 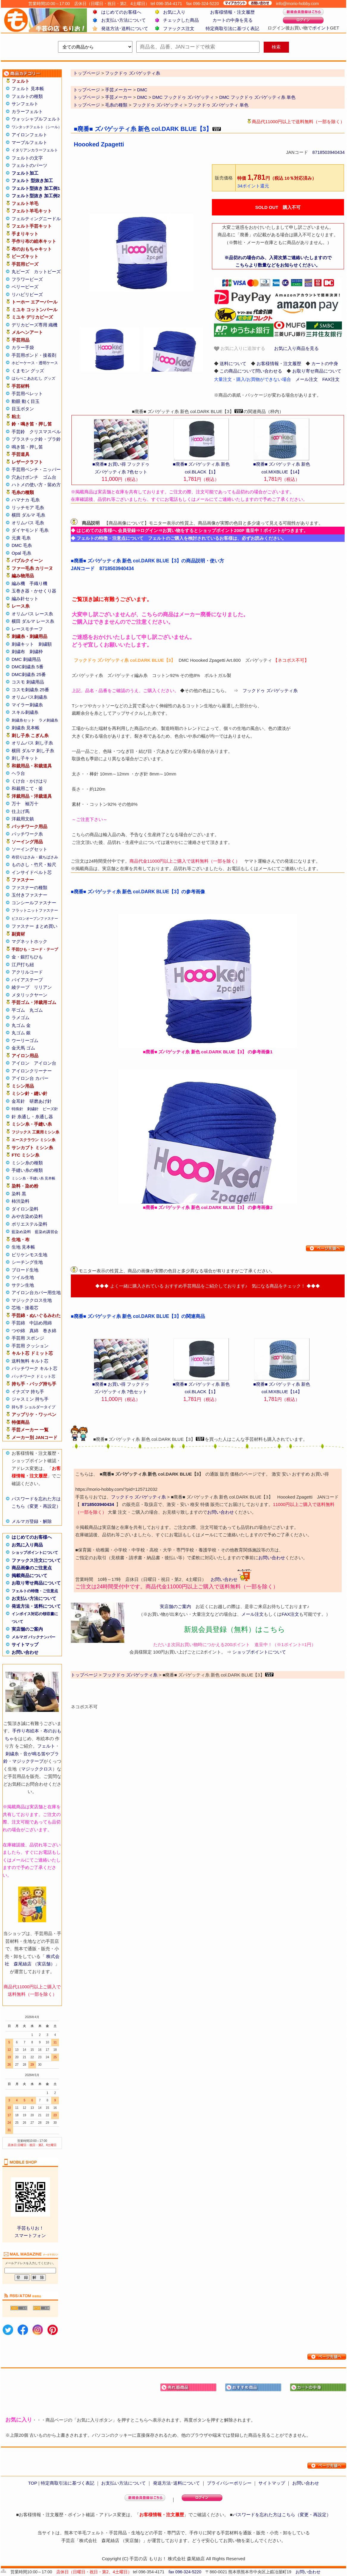 I want to click on 横田 ダルマ 毛糸, so click(x=28, y=514).